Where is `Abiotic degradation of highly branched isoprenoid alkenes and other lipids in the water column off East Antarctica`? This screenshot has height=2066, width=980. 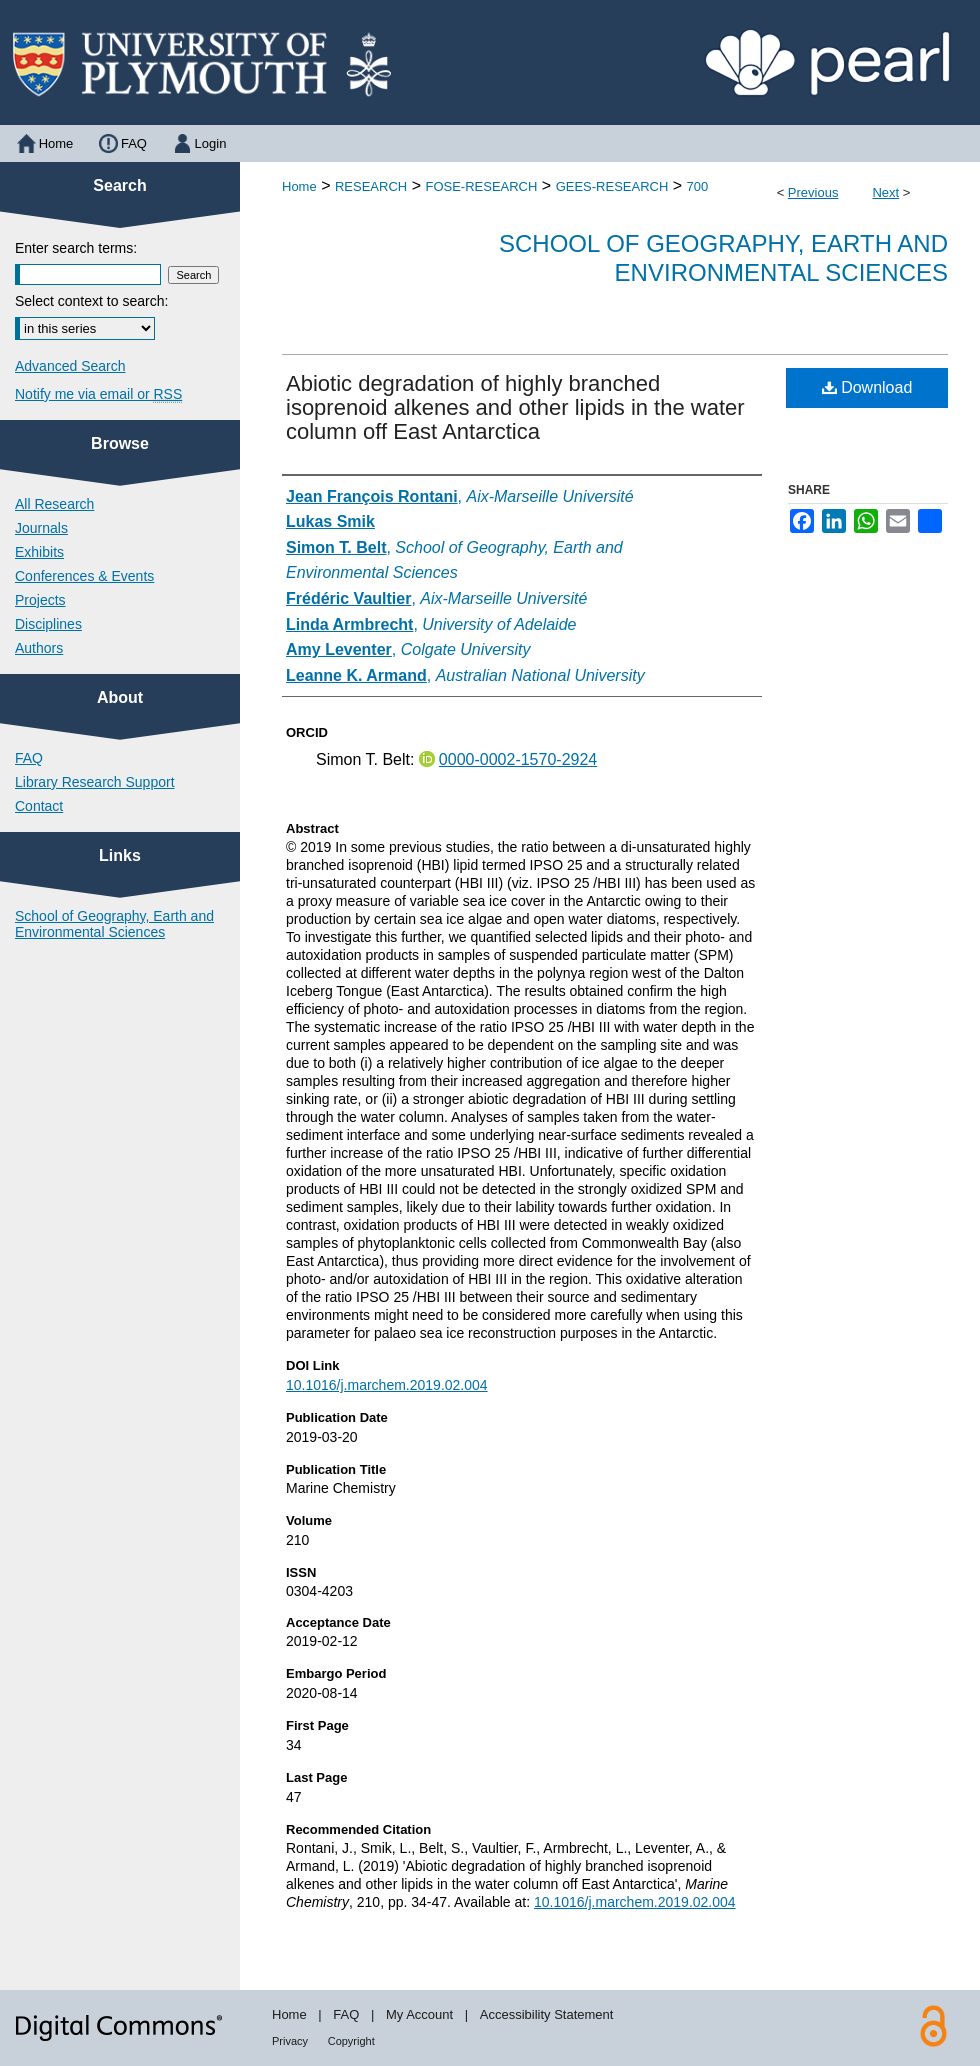
Abiotic degradation of highly branched isoprenoid alkenes and other lipids in the water column off East Antarctica is located at coordinates (515, 407).